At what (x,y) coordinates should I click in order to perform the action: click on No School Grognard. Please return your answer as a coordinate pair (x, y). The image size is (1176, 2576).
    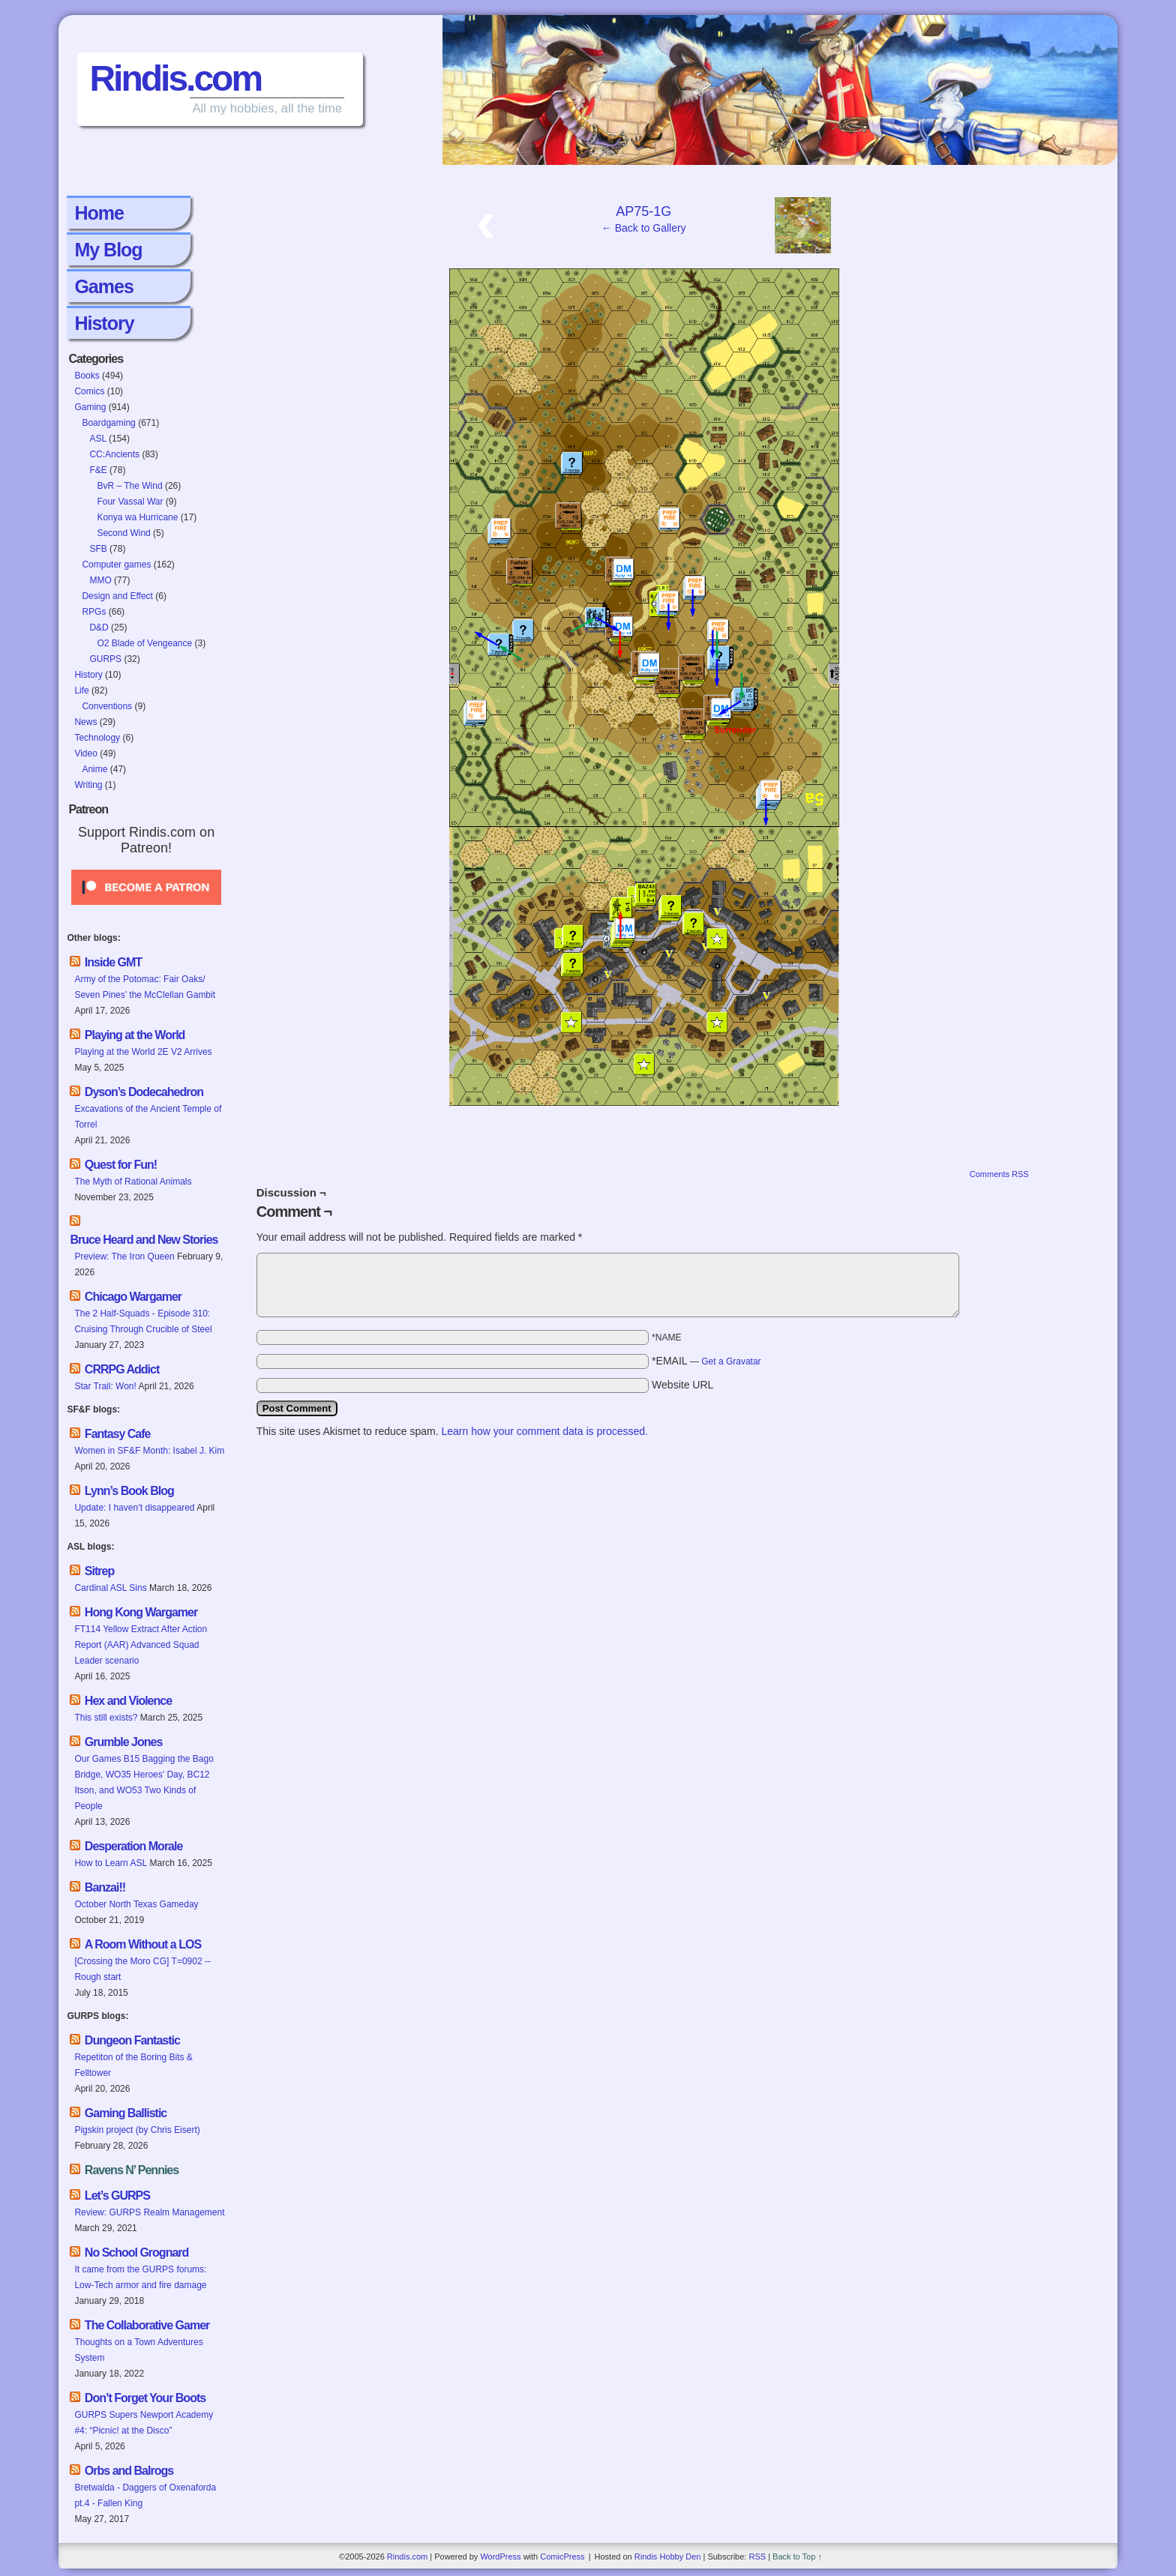
    Looking at the image, I should click on (136, 2252).